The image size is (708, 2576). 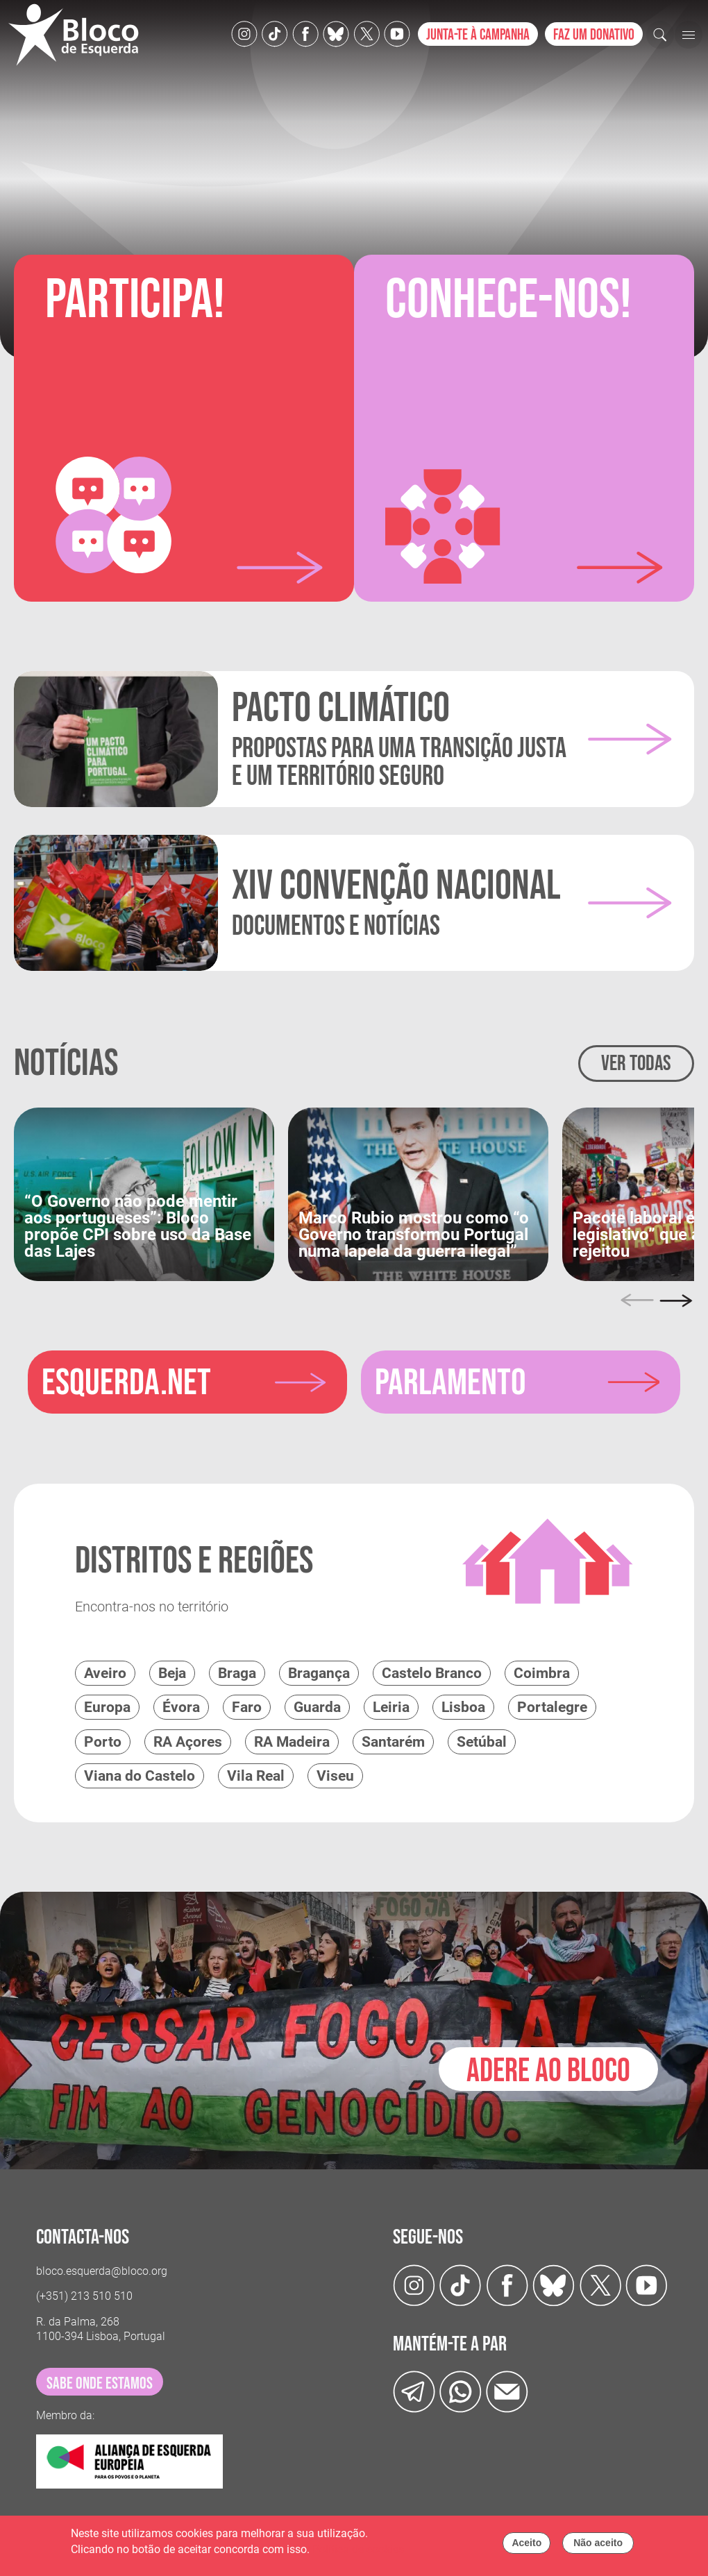 What do you see at coordinates (187, 1741) in the screenshot?
I see `RA Açores` at bounding box center [187, 1741].